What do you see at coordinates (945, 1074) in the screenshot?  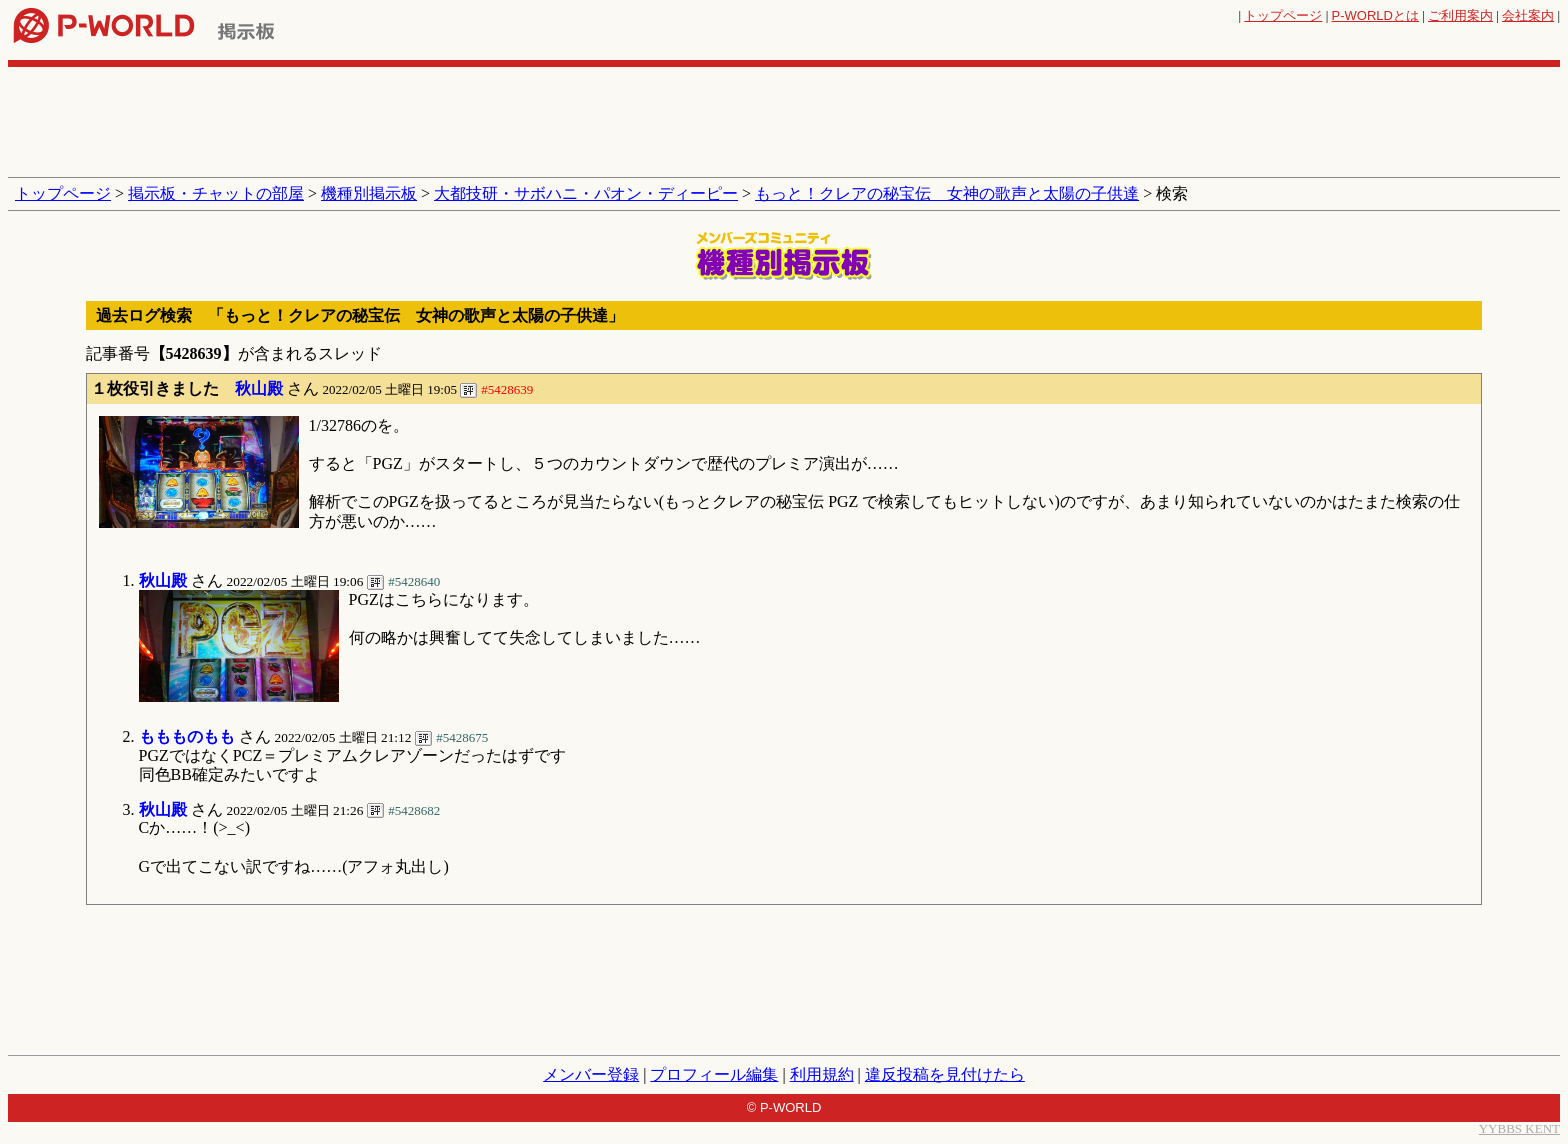 I see `違反投稿を見付けたら` at bounding box center [945, 1074].